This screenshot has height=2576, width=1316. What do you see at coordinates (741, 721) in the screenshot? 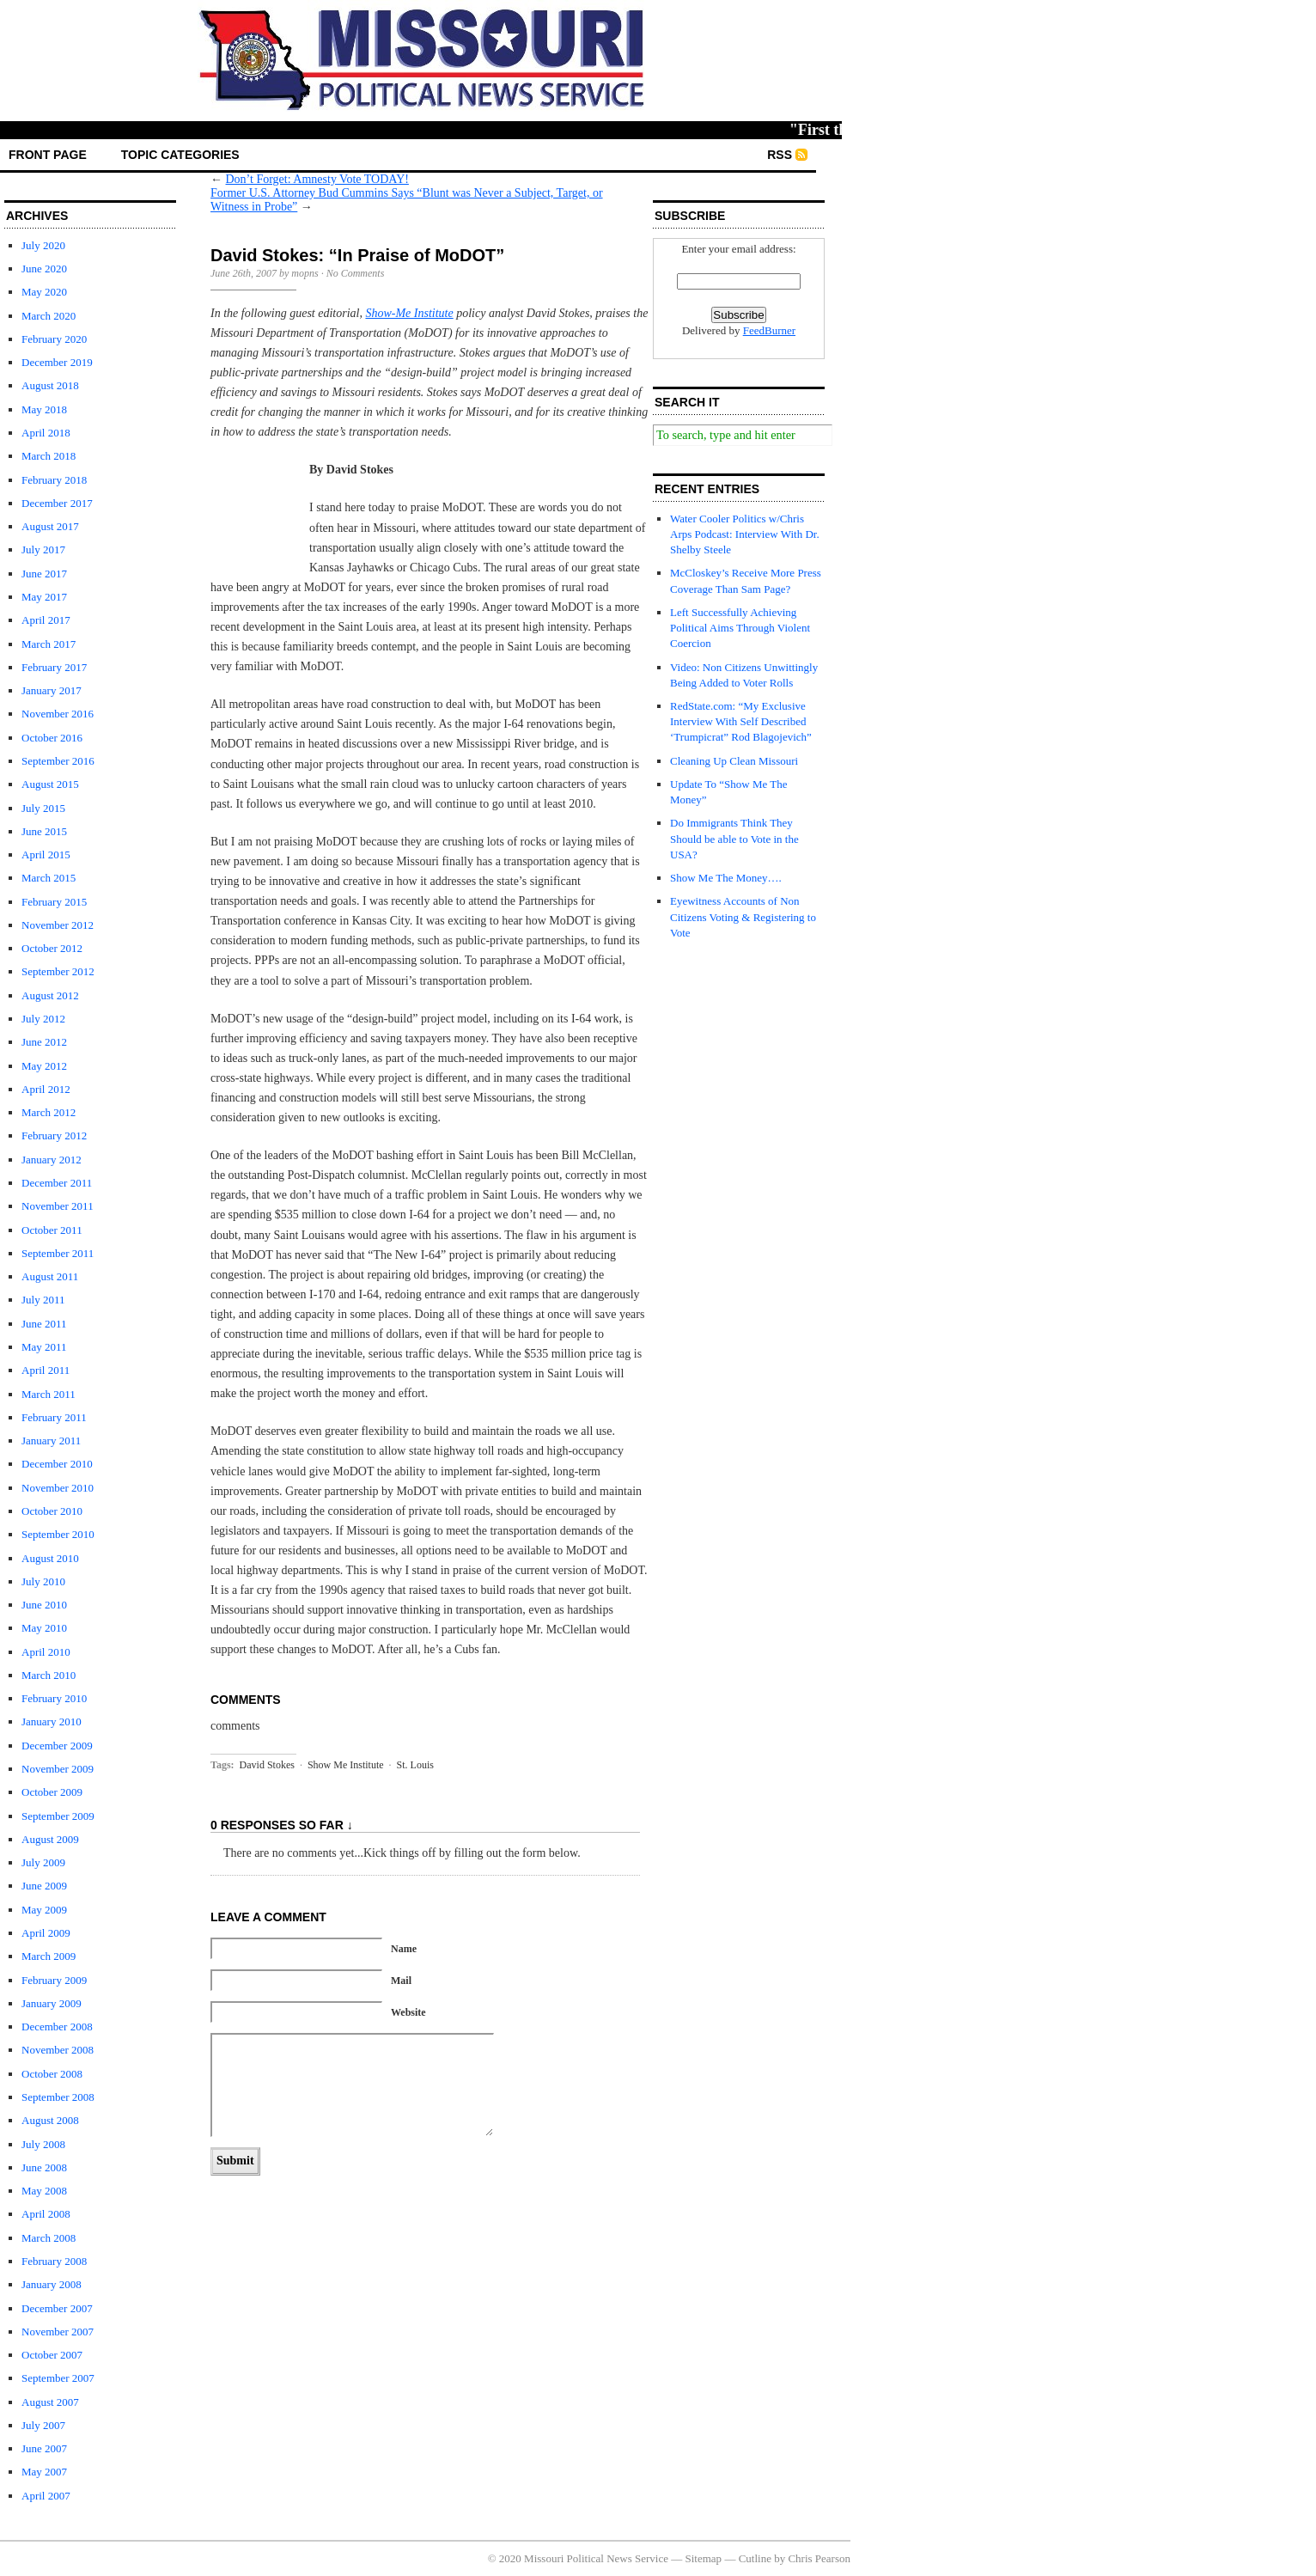
I see `RedState.com: “My Exclusive Interview With Self Described ‘Trumpicrat” Rod Blagojevich”` at bounding box center [741, 721].